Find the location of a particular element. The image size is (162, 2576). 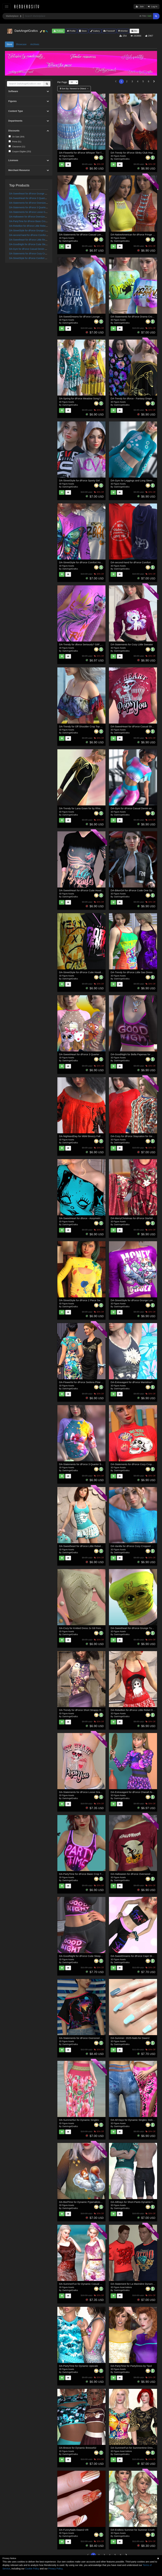

Gallery is located at coordinates (95, 31).